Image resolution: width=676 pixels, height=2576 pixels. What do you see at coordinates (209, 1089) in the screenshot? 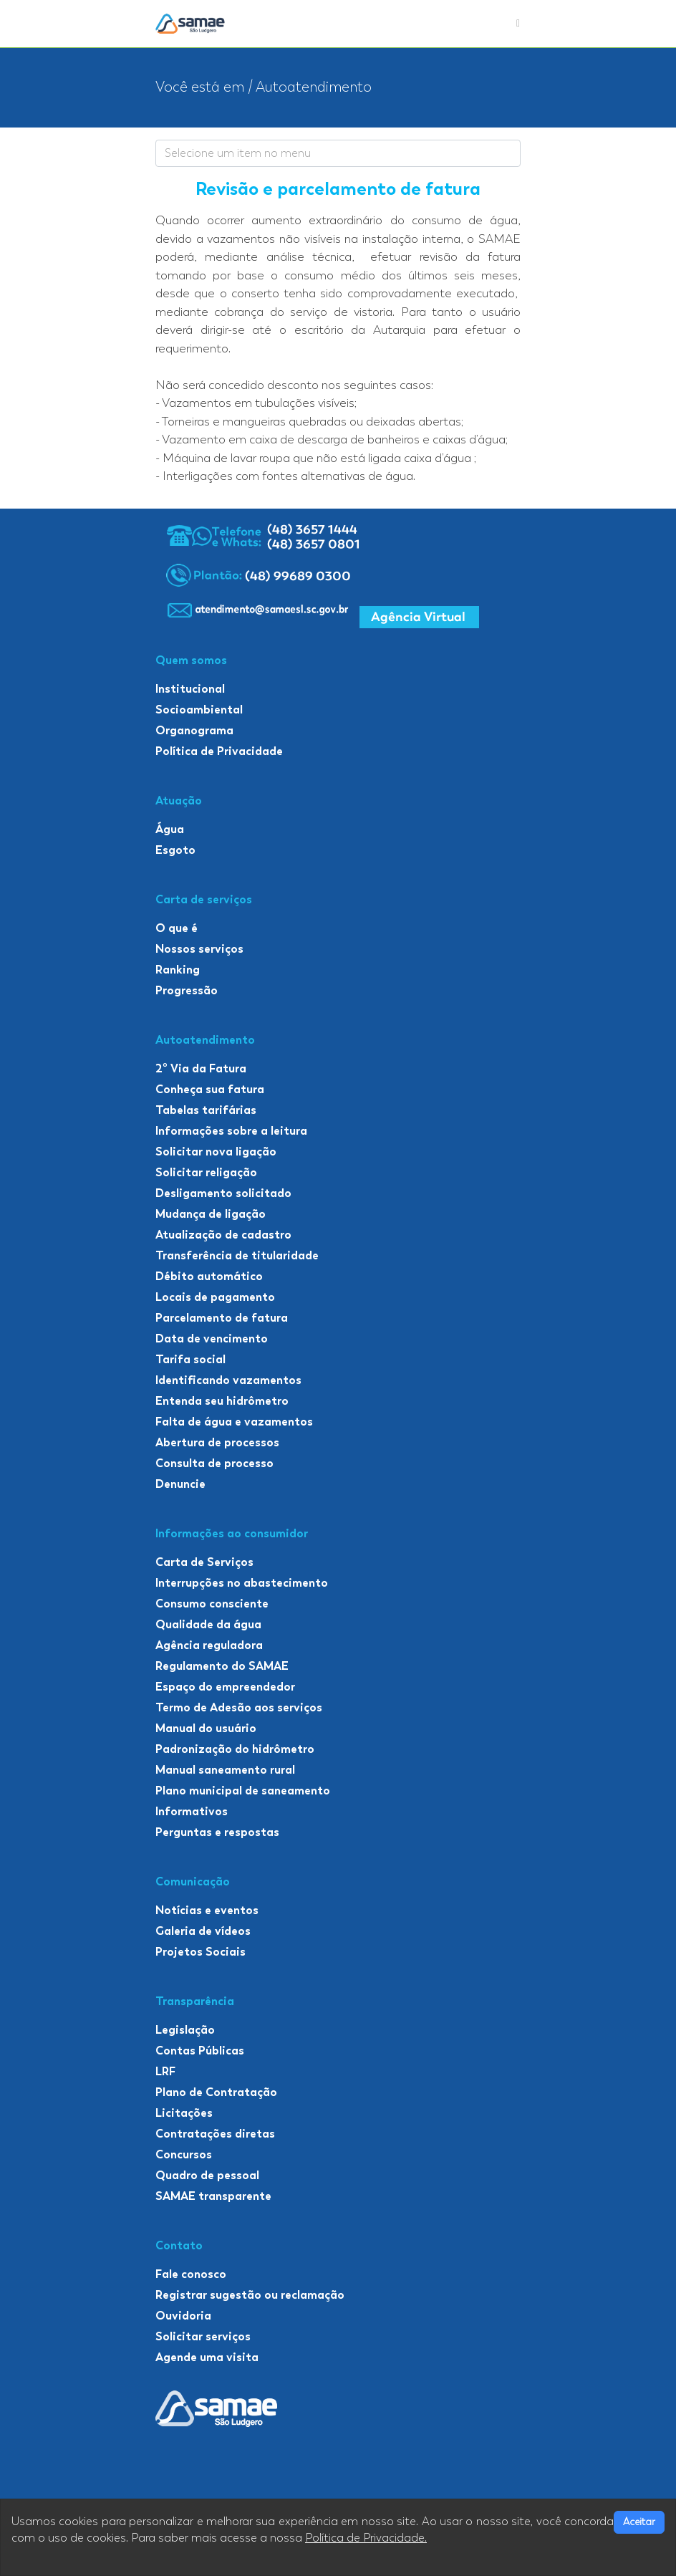
I see `Conheça sua fatura` at bounding box center [209, 1089].